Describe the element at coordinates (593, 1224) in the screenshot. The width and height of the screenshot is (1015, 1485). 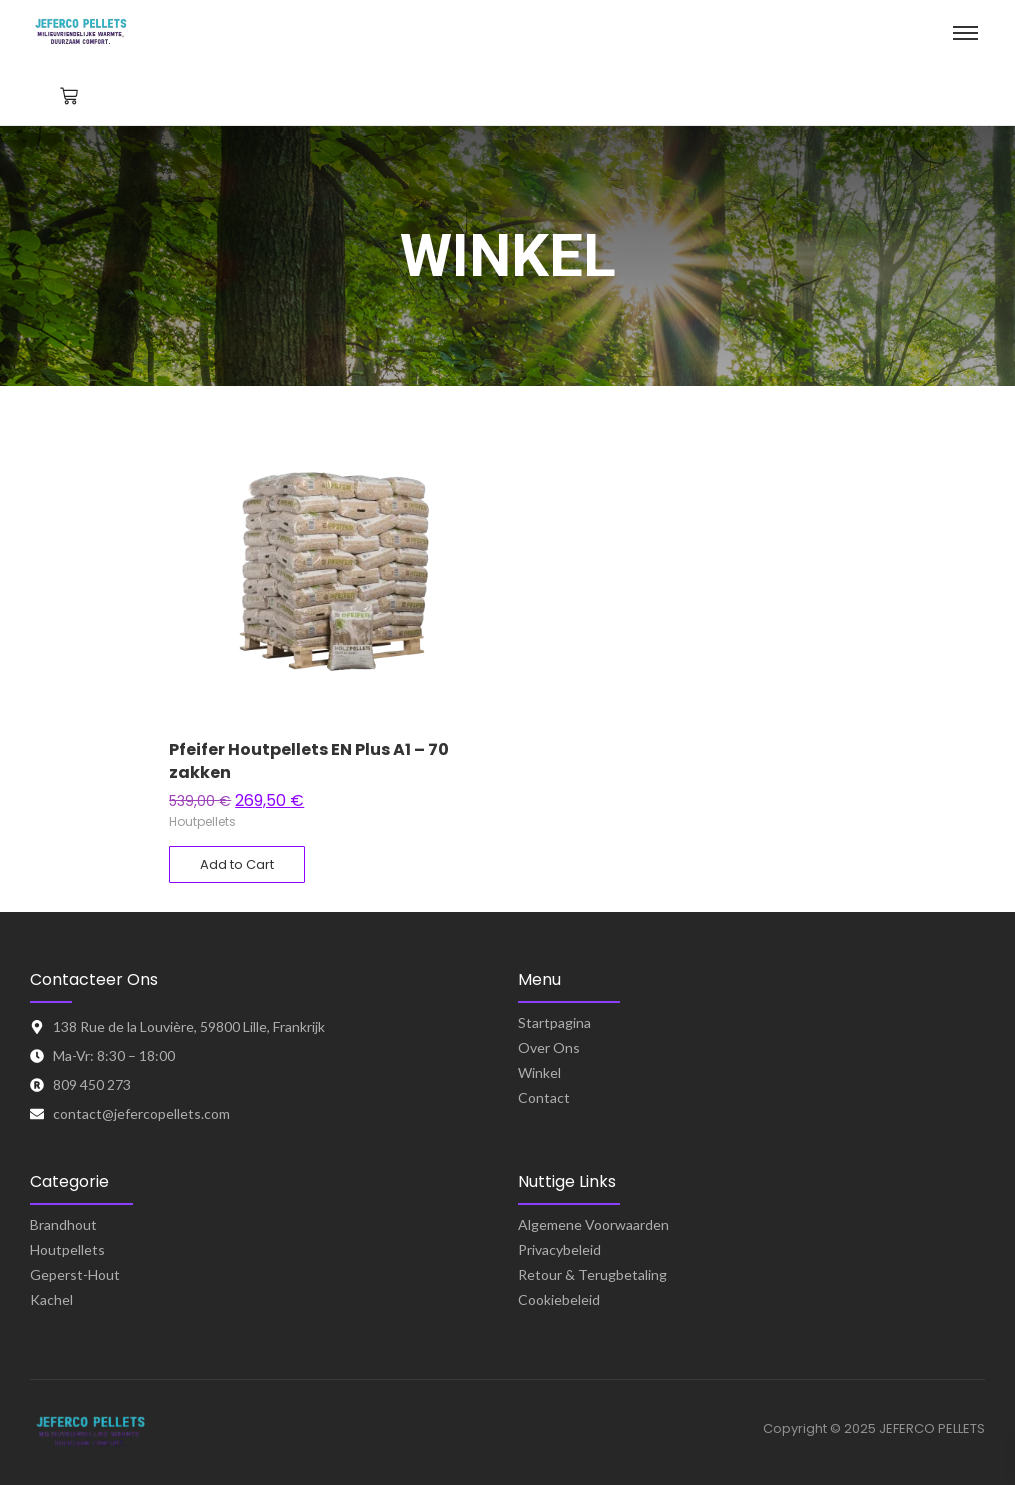
I see `Algemene Voorwaarden` at that location.